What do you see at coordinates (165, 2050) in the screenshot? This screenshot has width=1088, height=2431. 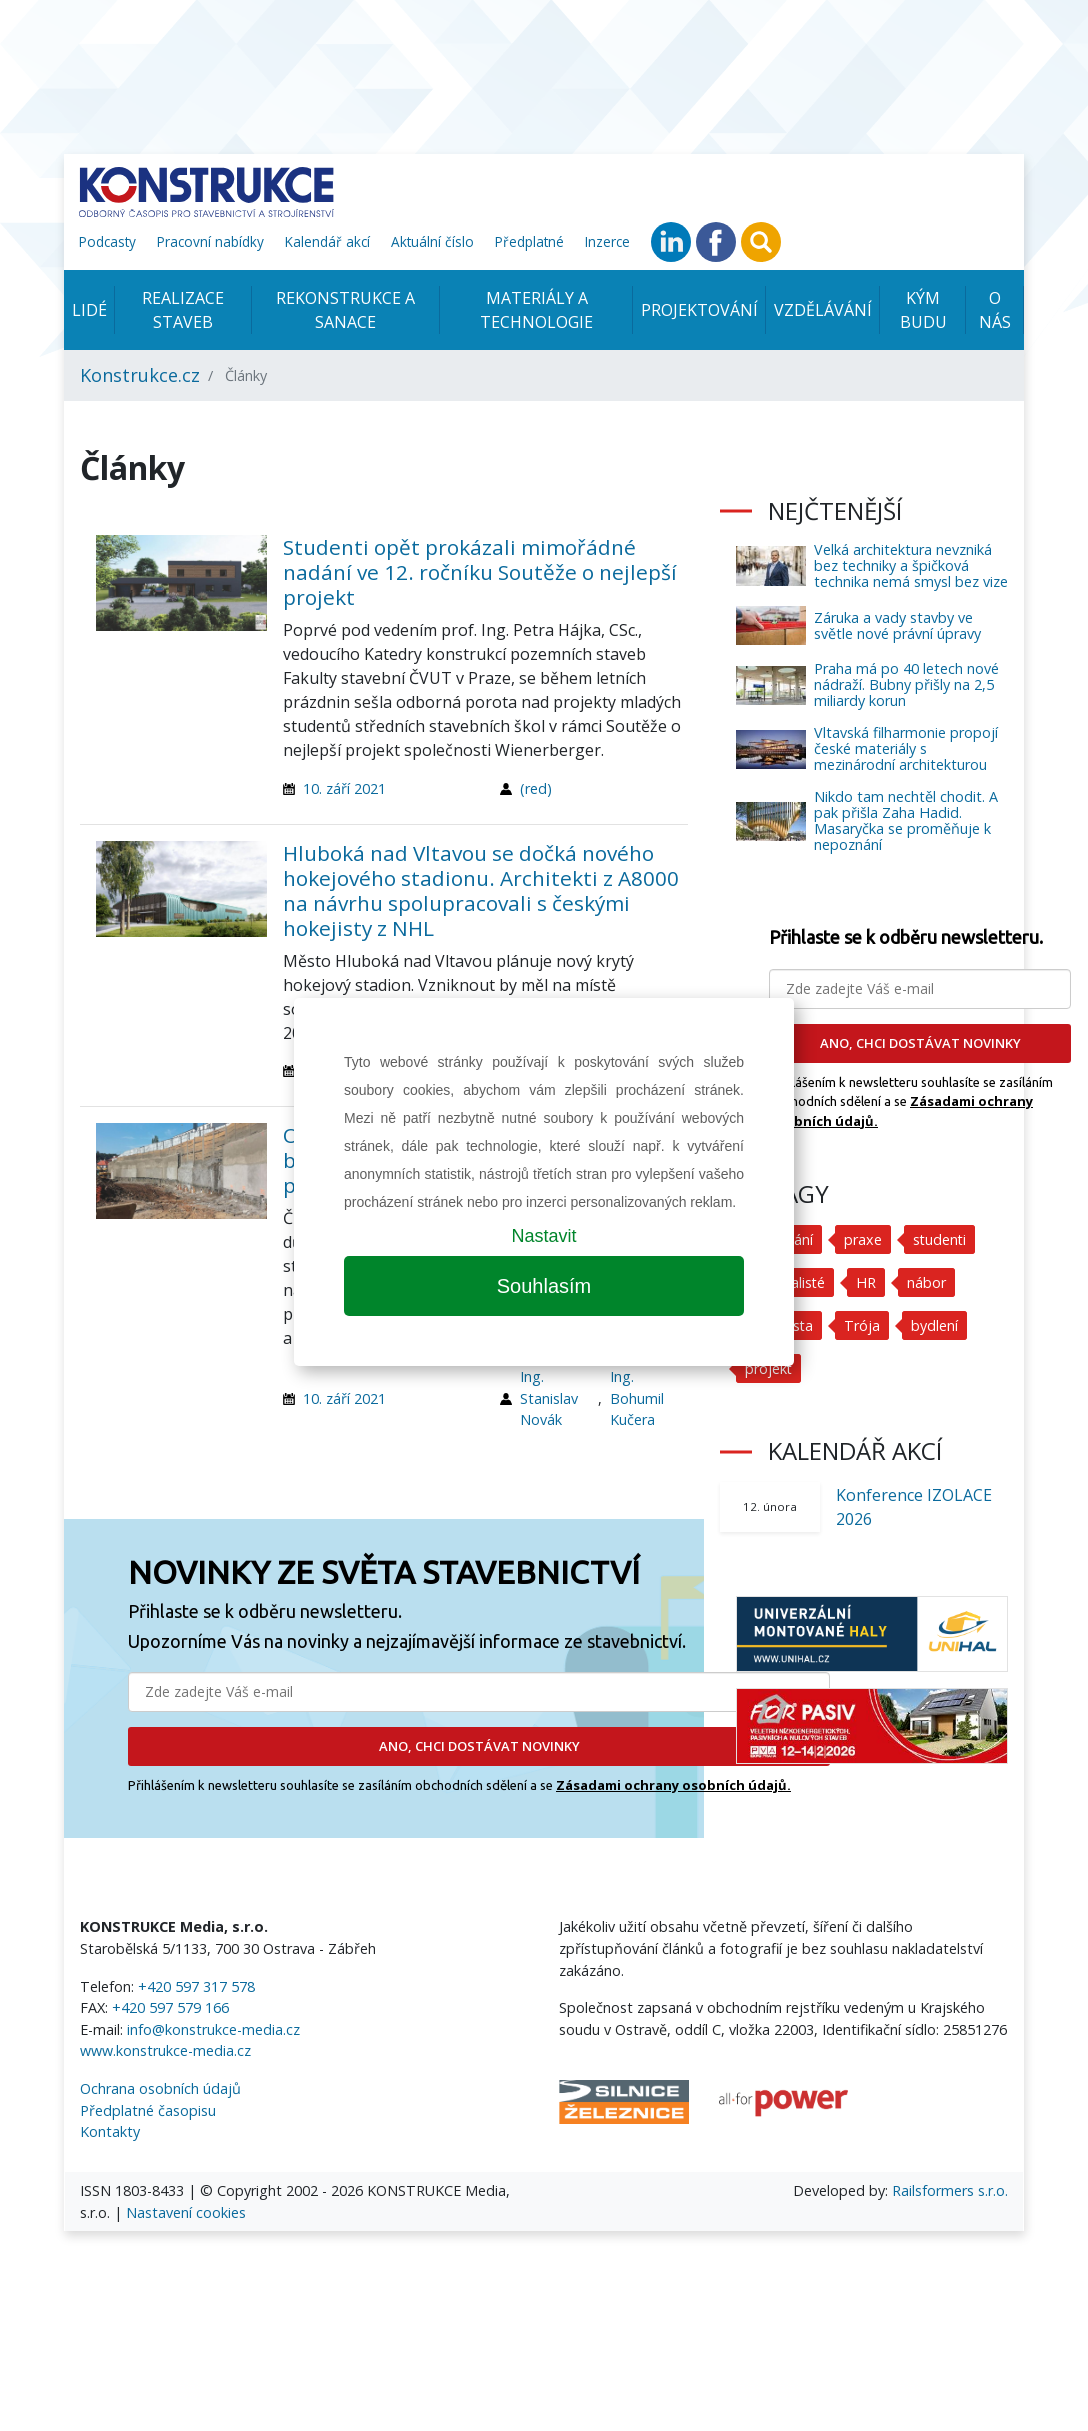 I see `www.konstrukce-media.cz` at bounding box center [165, 2050].